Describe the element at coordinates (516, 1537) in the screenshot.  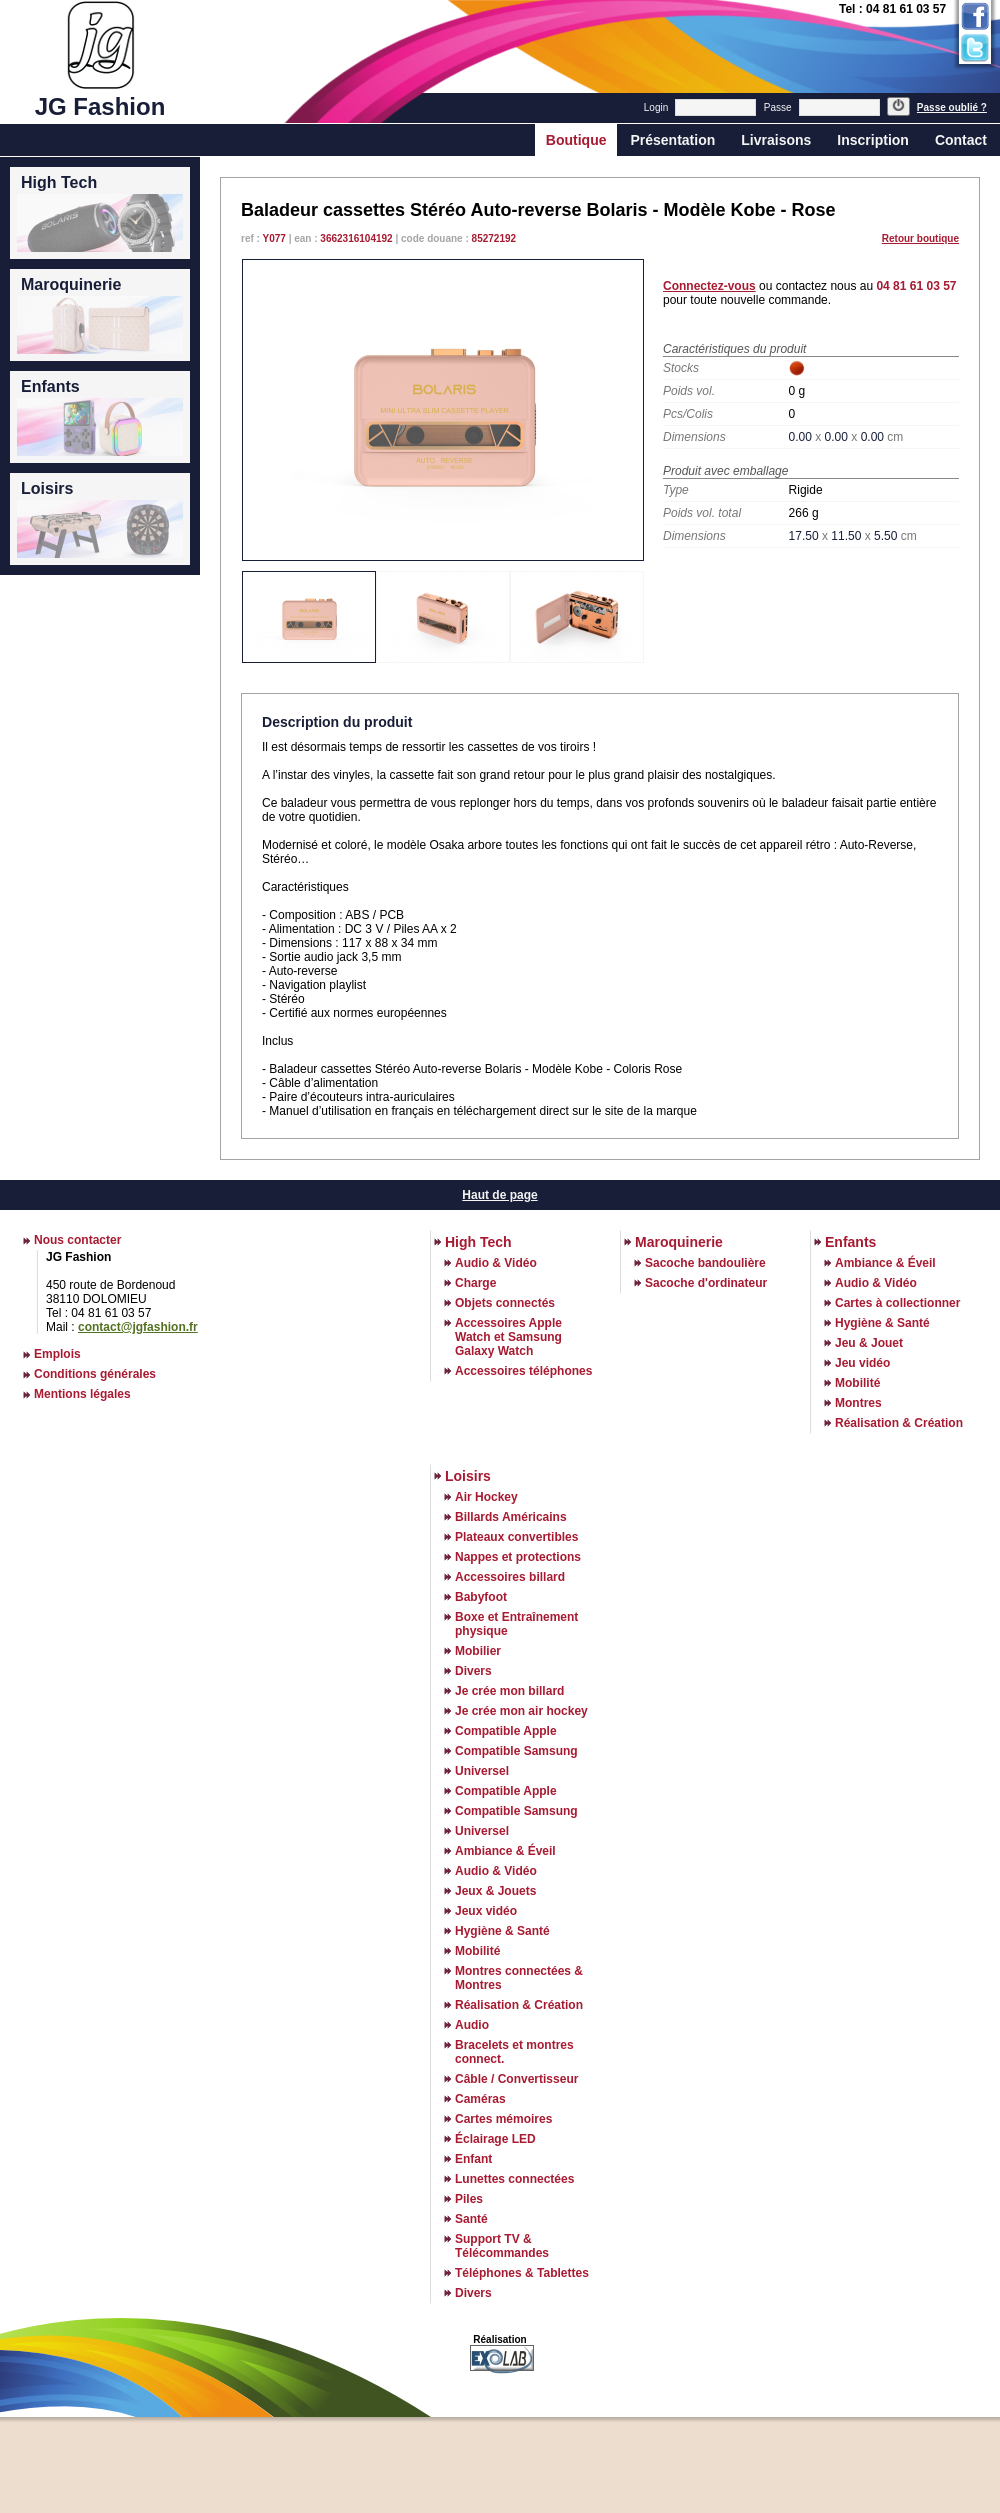
I see `Plateaux convertibles` at that location.